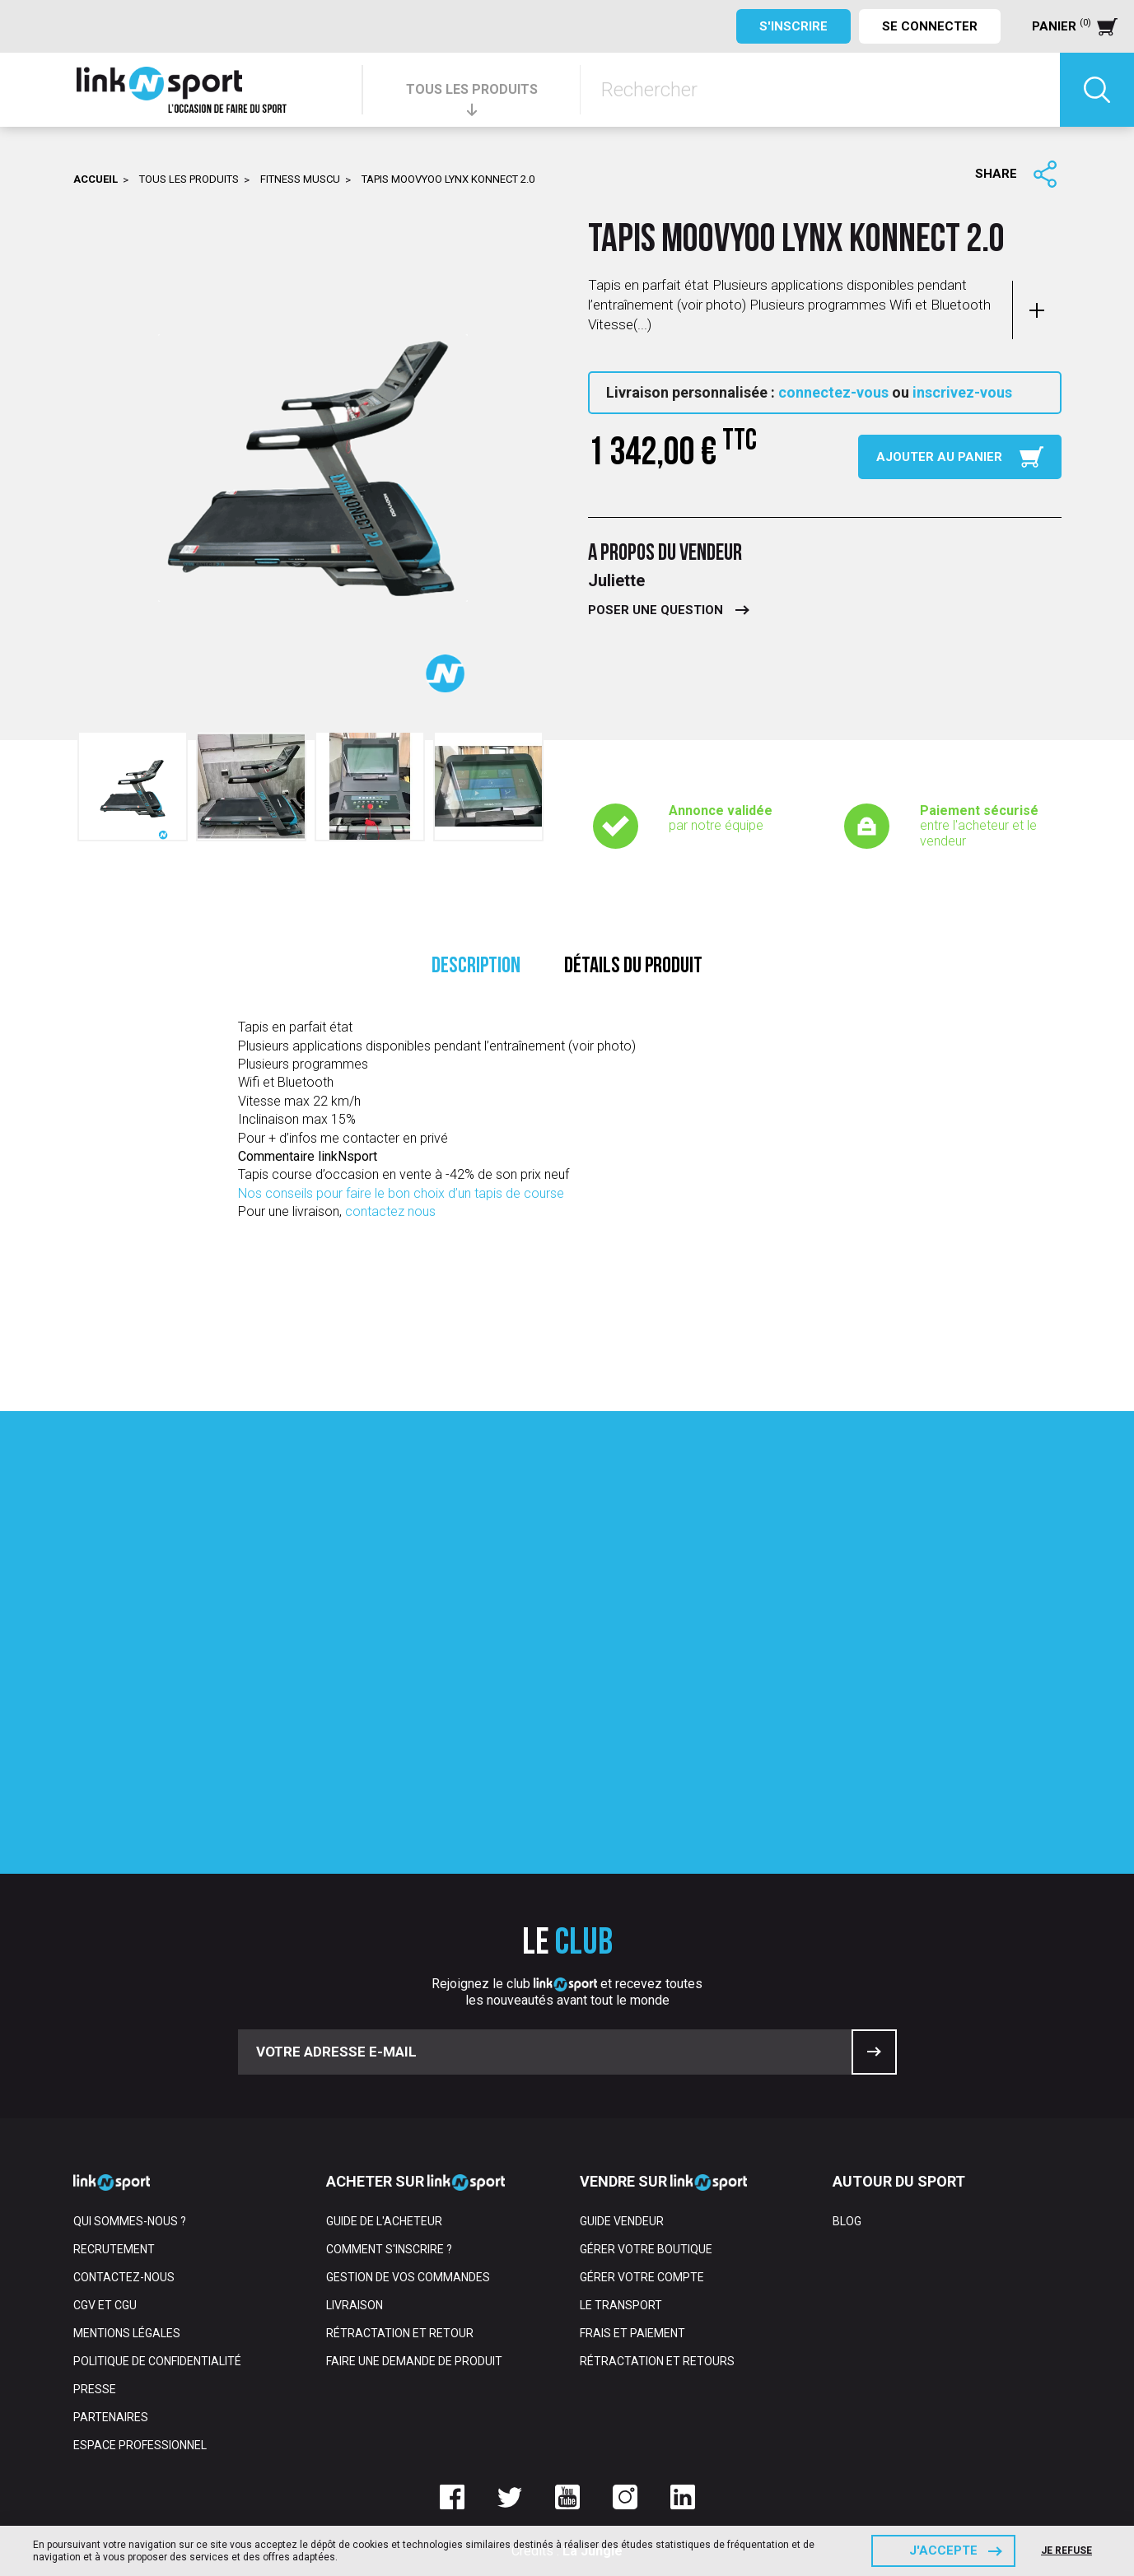  What do you see at coordinates (132, 786) in the screenshot?
I see `[option]` at bounding box center [132, 786].